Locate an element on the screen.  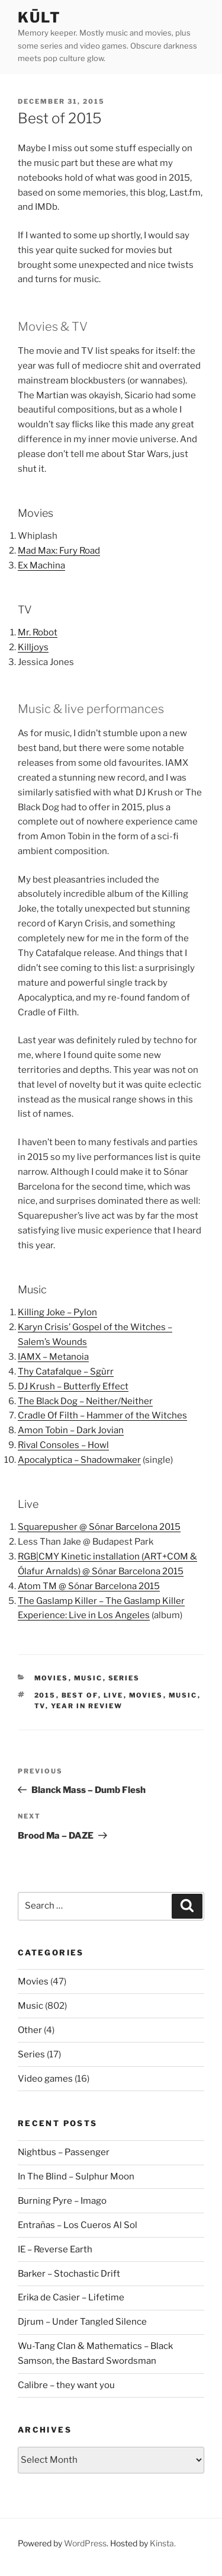
Mr. Robot is located at coordinates (37, 632).